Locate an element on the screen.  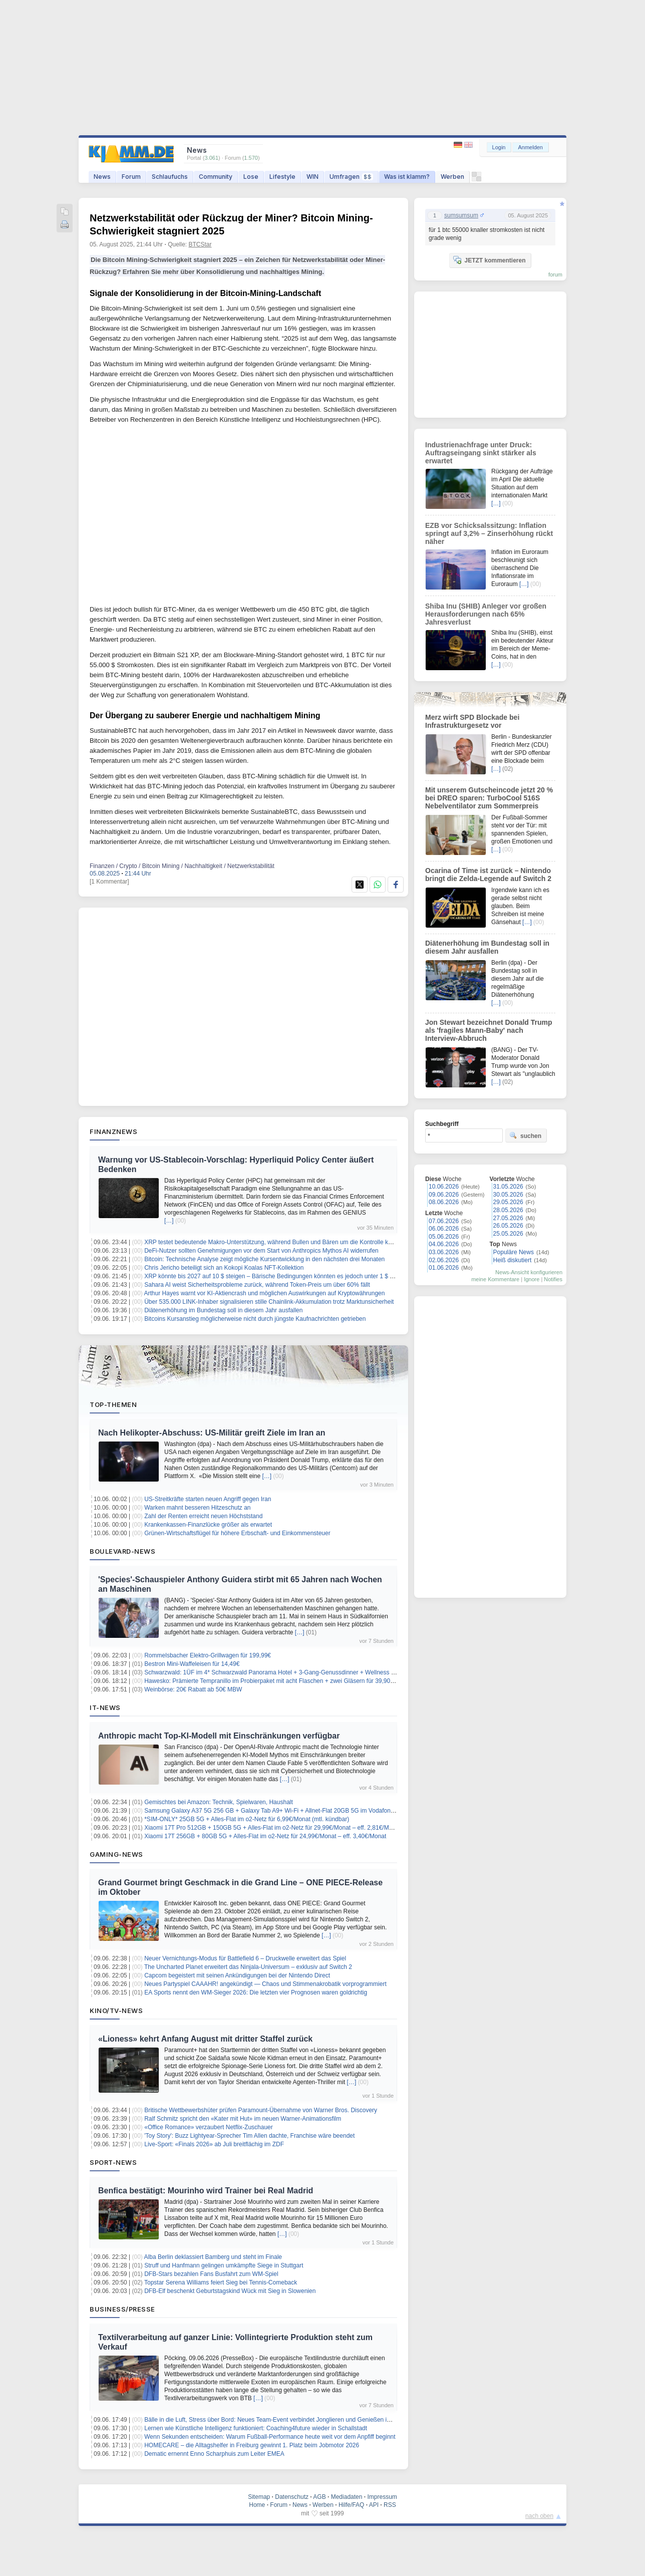
30.05.2026 is located at coordinates (508, 1194).